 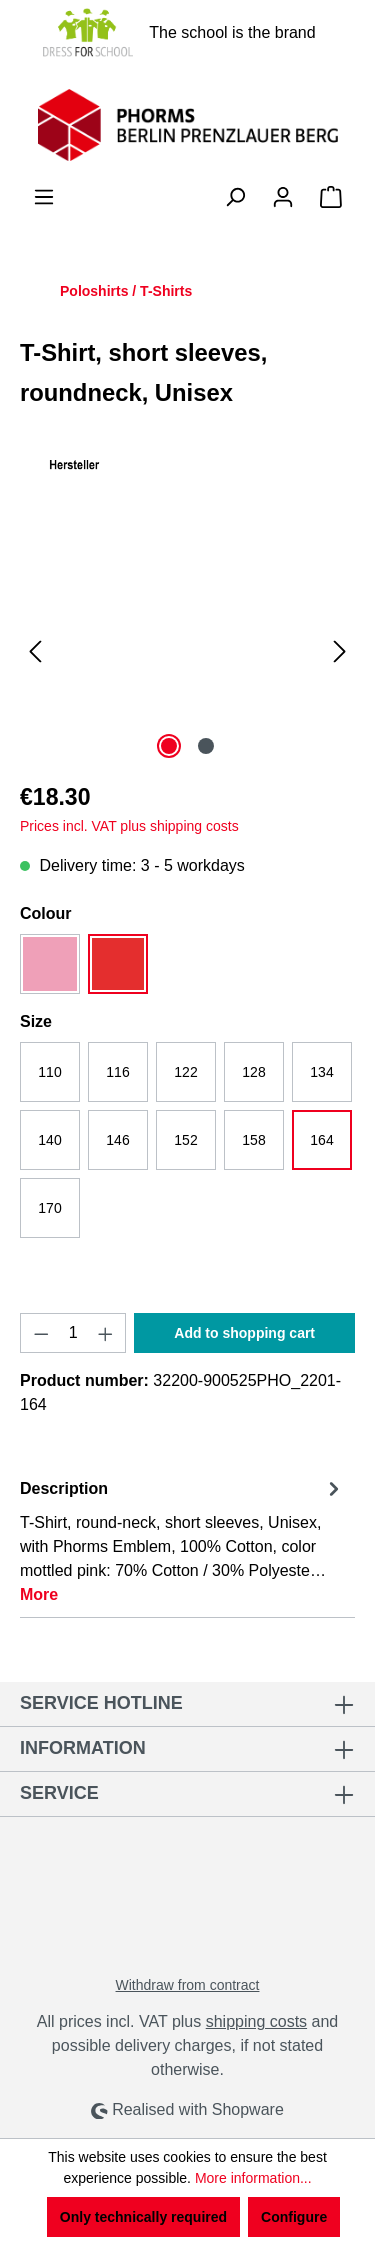 I want to click on Configure, so click(x=294, y=2217).